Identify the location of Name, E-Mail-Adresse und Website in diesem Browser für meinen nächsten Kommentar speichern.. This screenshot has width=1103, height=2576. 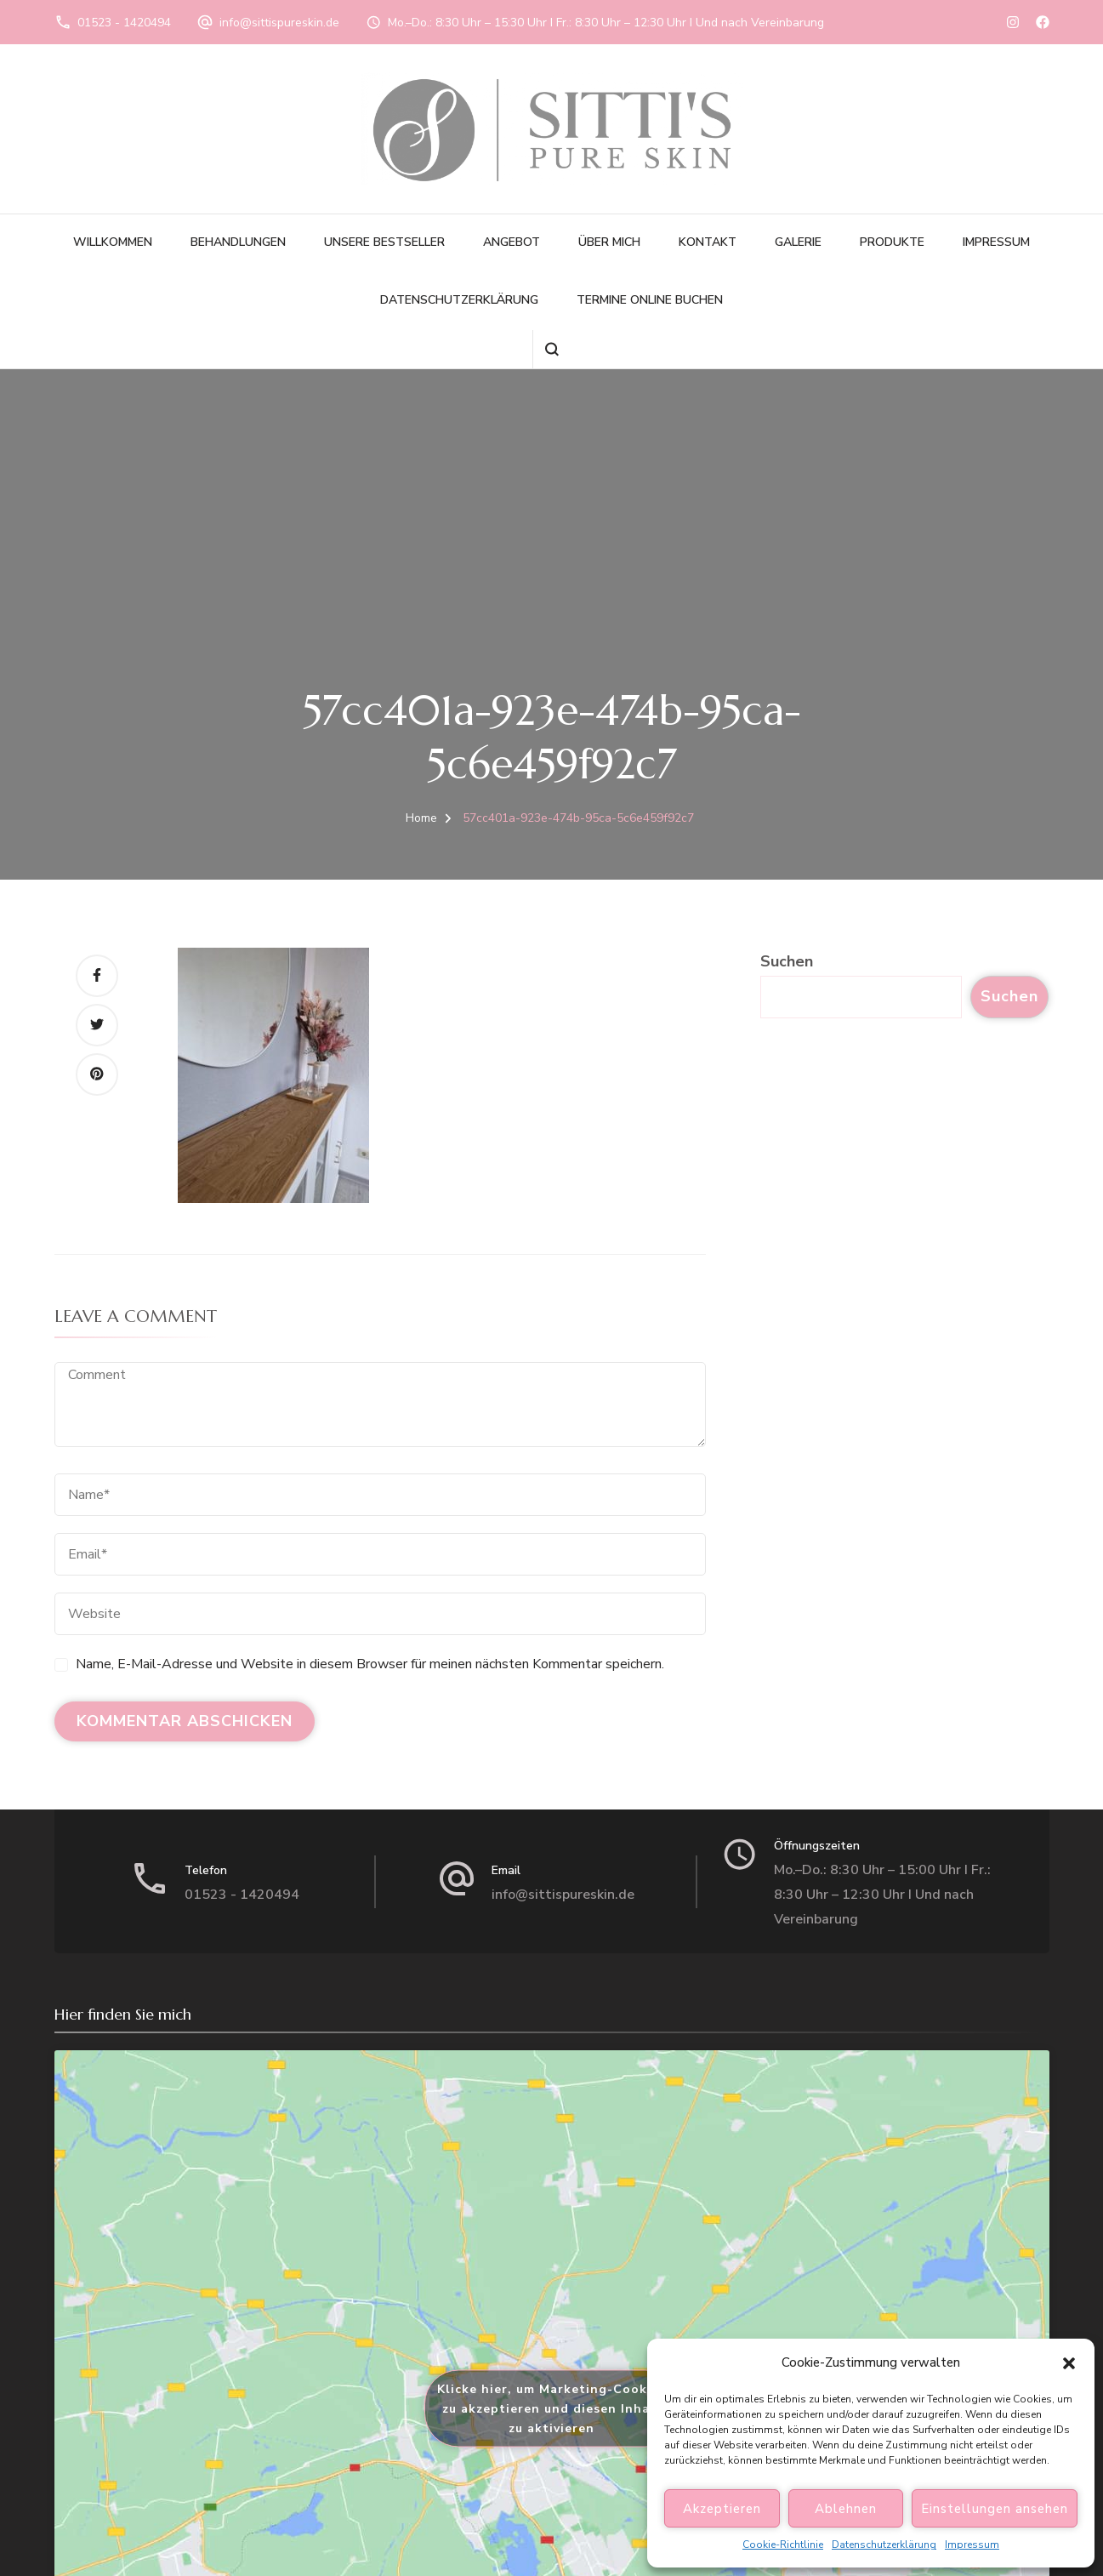
(370, 1664).